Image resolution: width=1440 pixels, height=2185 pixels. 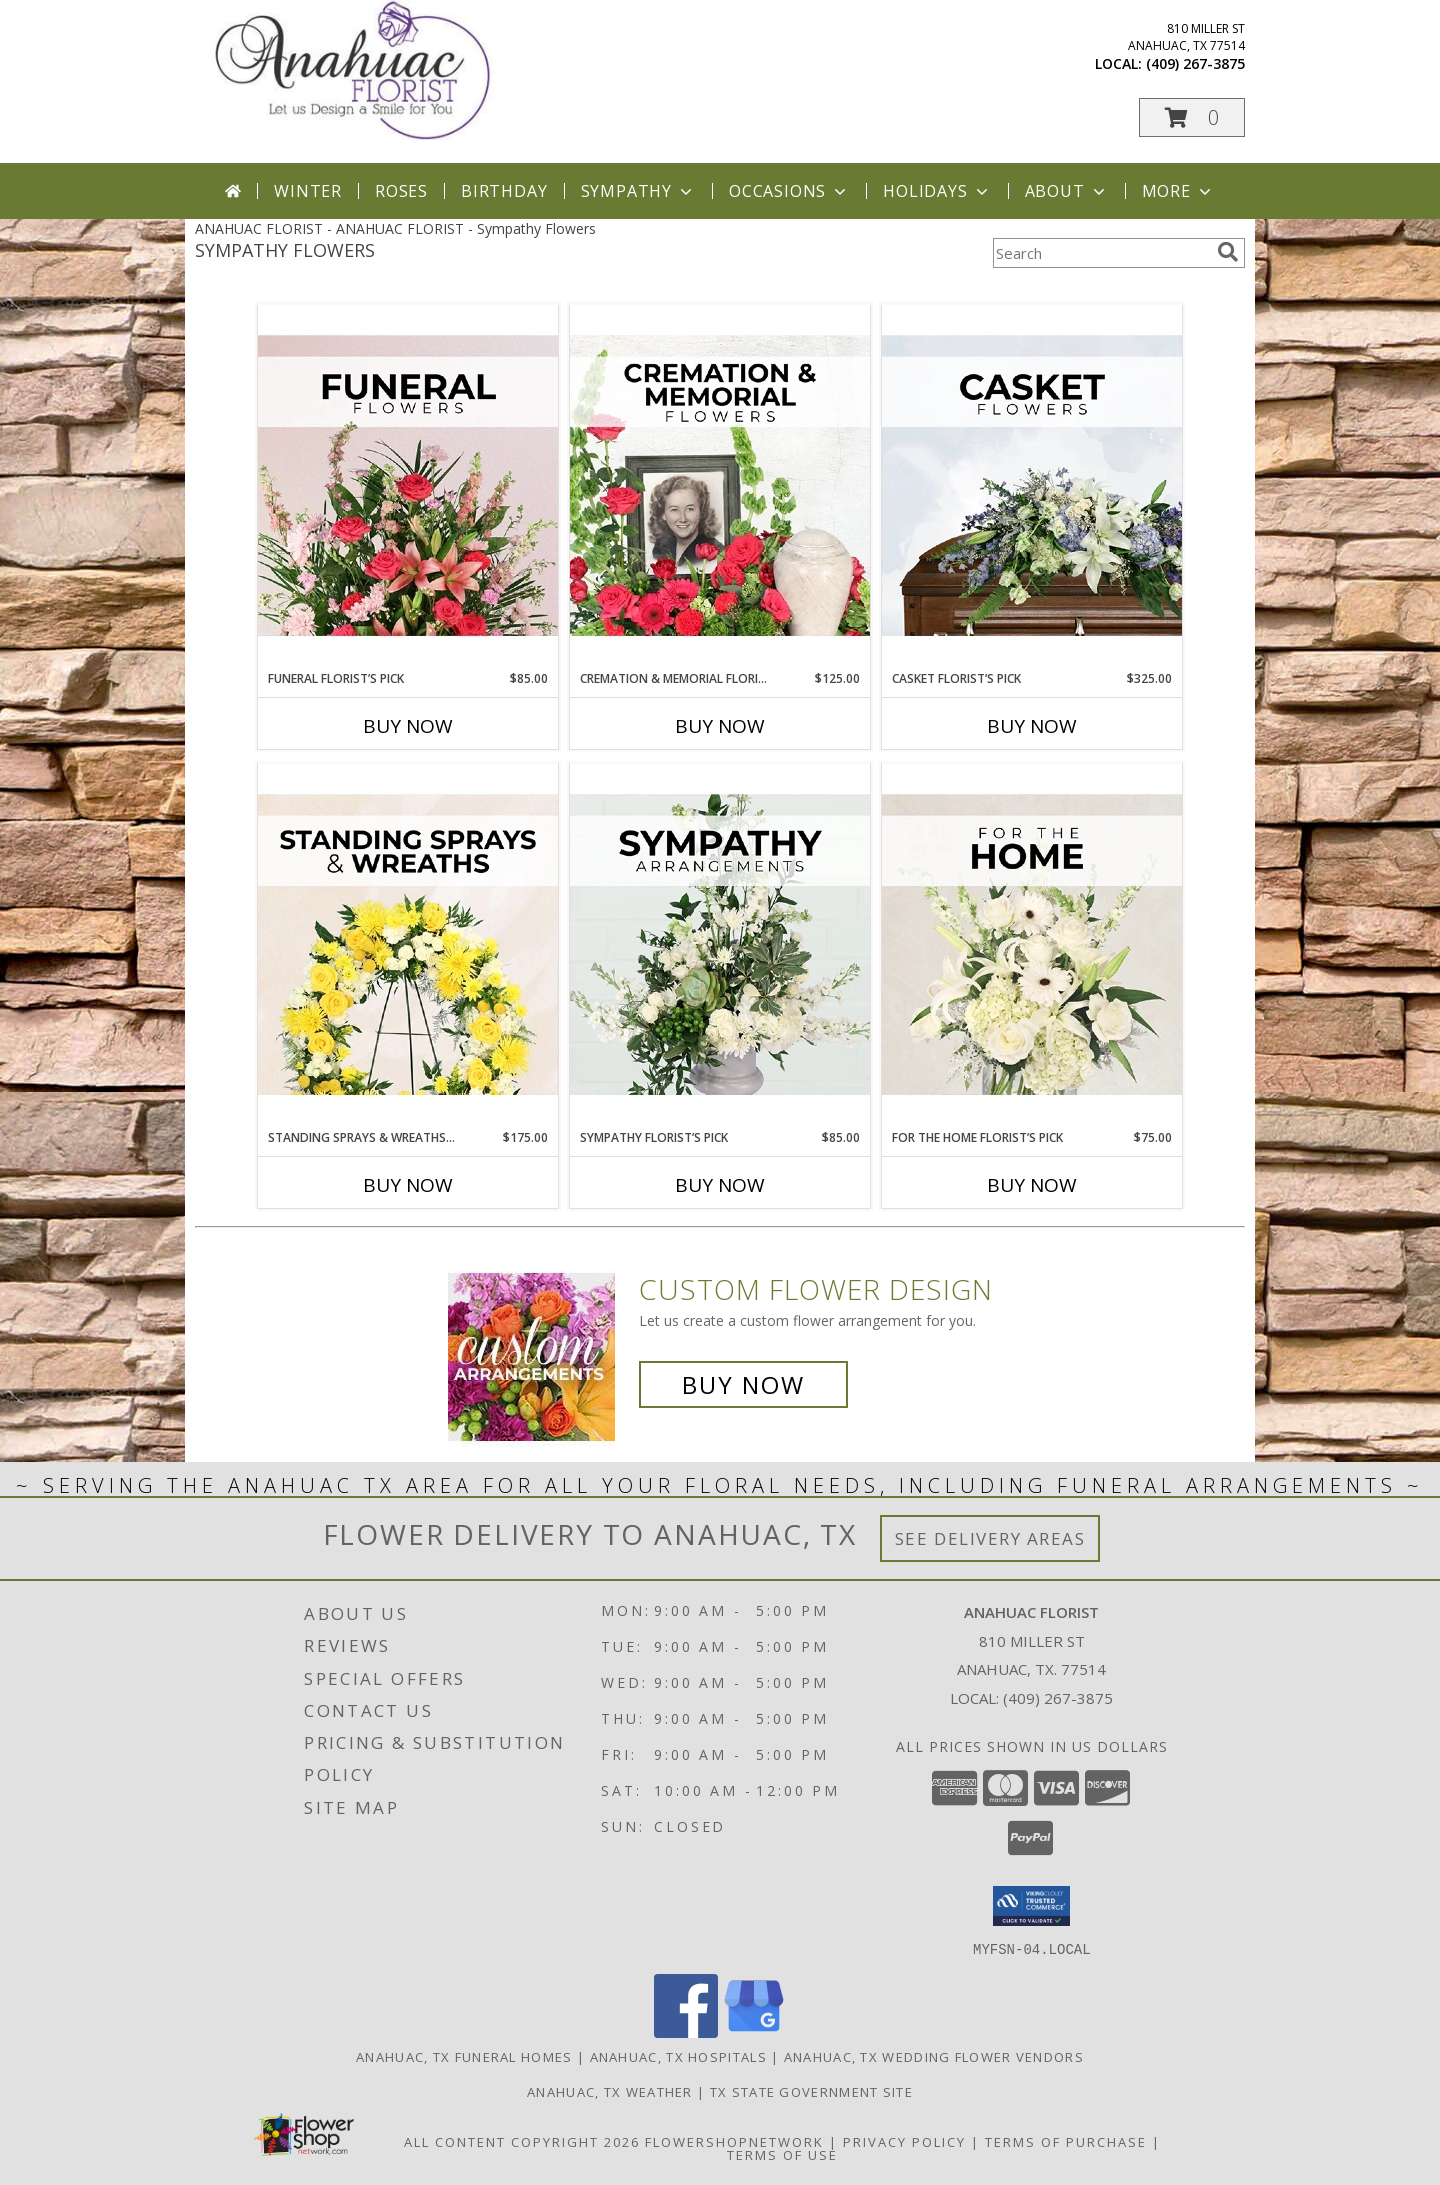 What do you see at coordinates (1192, 117) in the screenshot?
I see `[button]` at bounding box center [1192, 117].